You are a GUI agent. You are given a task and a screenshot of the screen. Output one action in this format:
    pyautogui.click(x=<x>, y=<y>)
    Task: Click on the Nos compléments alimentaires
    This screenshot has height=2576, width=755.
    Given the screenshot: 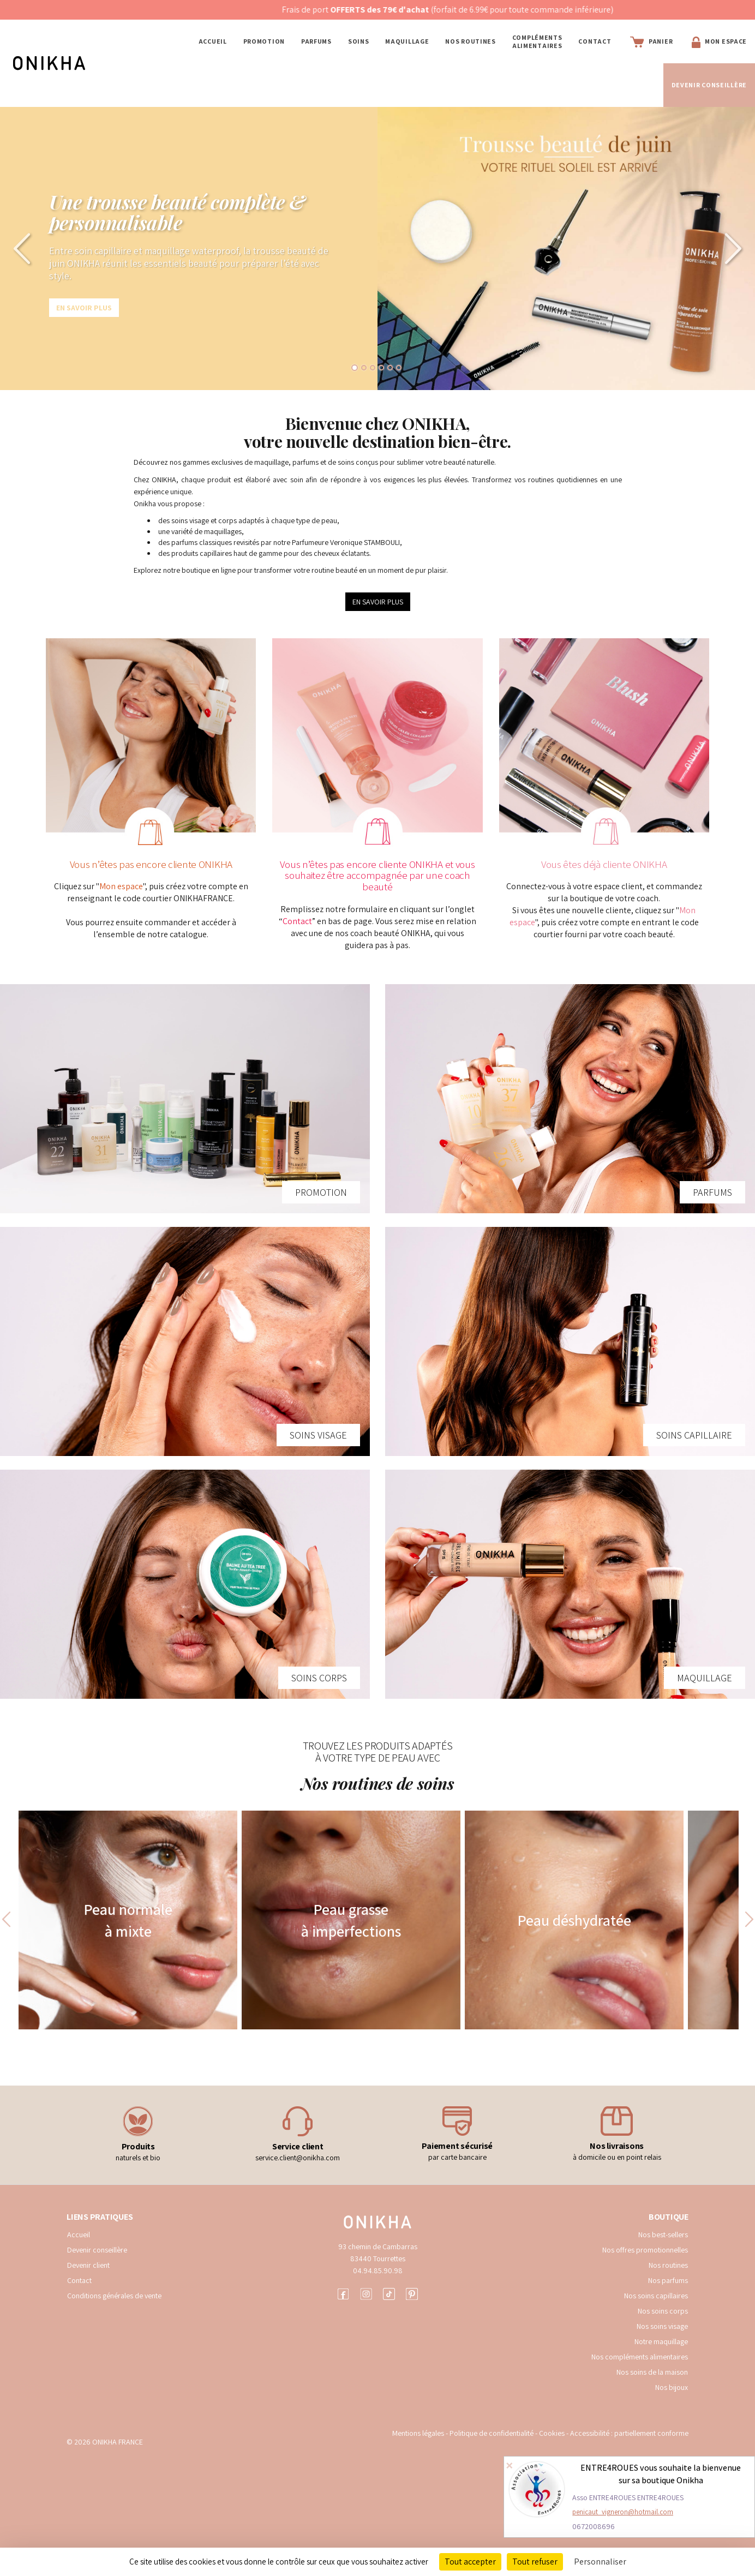 What is the action you would take?
    pyautogui.click(x=639, y=2357)
    